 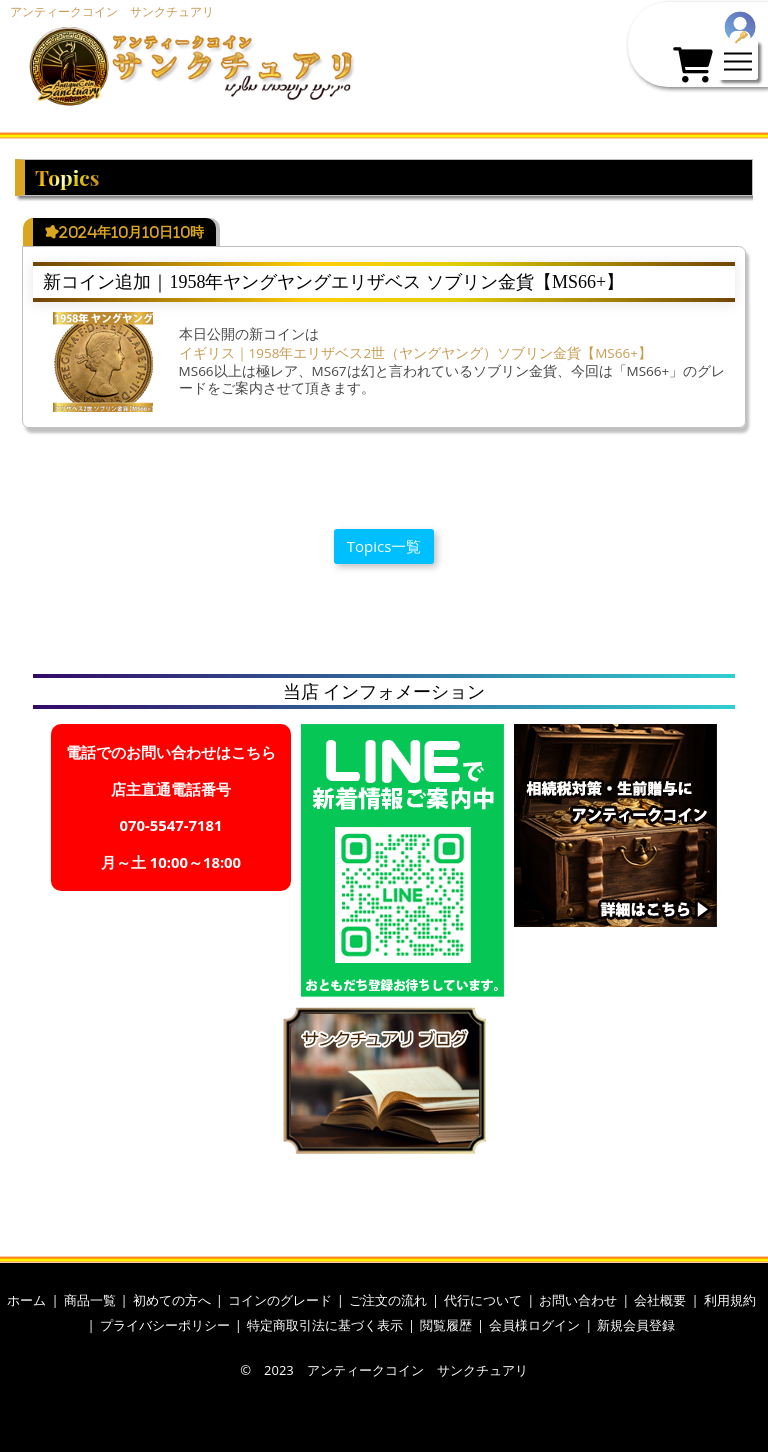 I want to click on ご注文の流れ, so click(x=388, y=1300).